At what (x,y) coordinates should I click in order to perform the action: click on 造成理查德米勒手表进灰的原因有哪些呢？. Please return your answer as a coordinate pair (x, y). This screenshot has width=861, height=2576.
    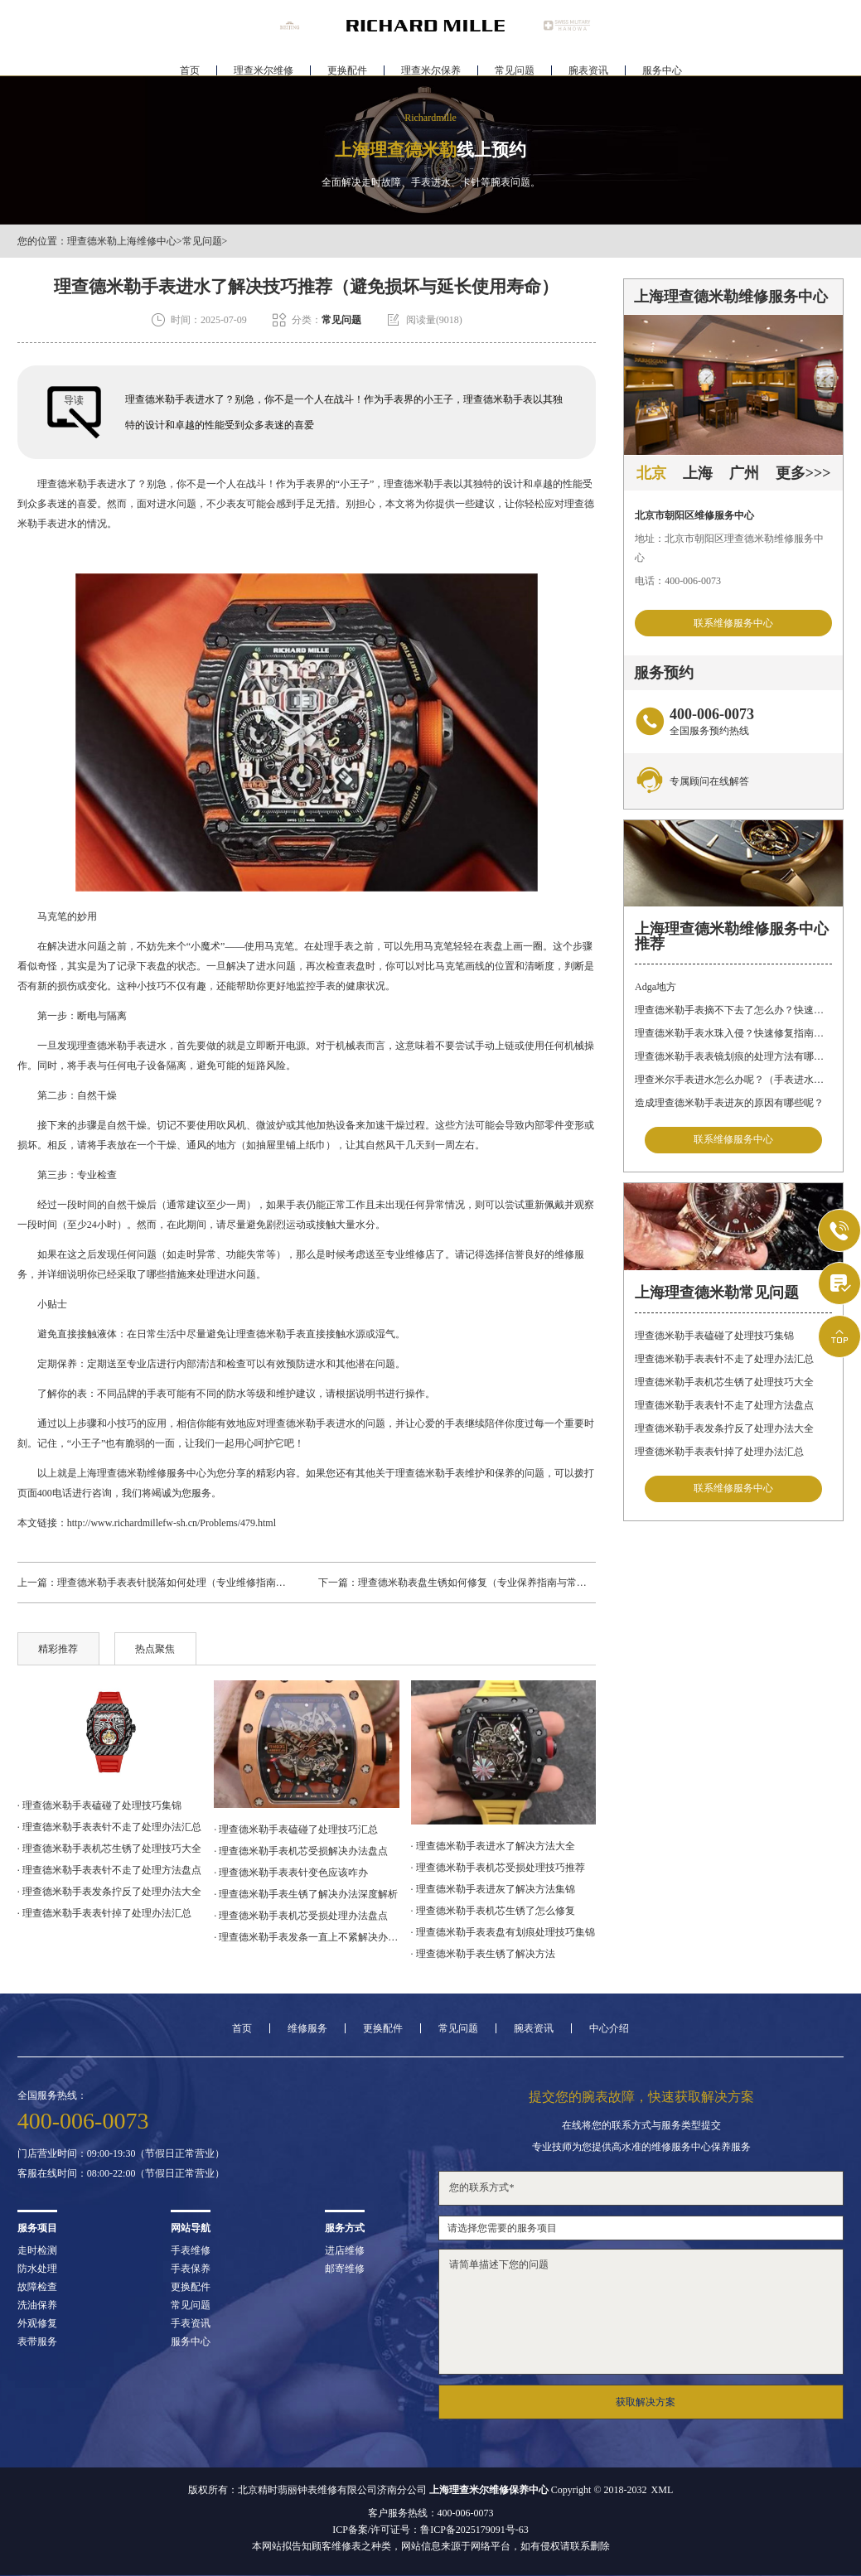
    Looking at the image, I should click on (729, 1105).